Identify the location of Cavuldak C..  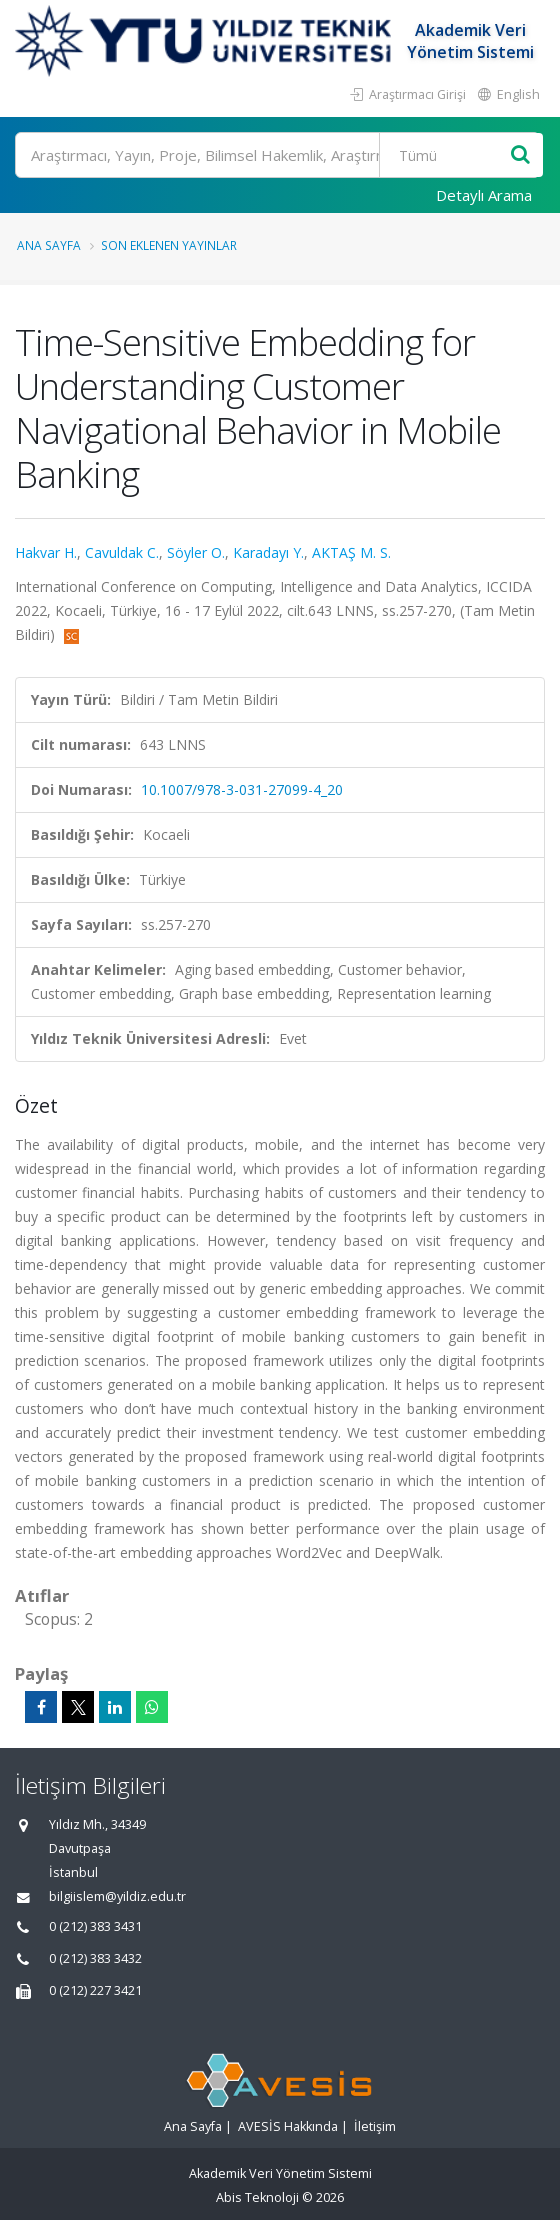
(122, 552).